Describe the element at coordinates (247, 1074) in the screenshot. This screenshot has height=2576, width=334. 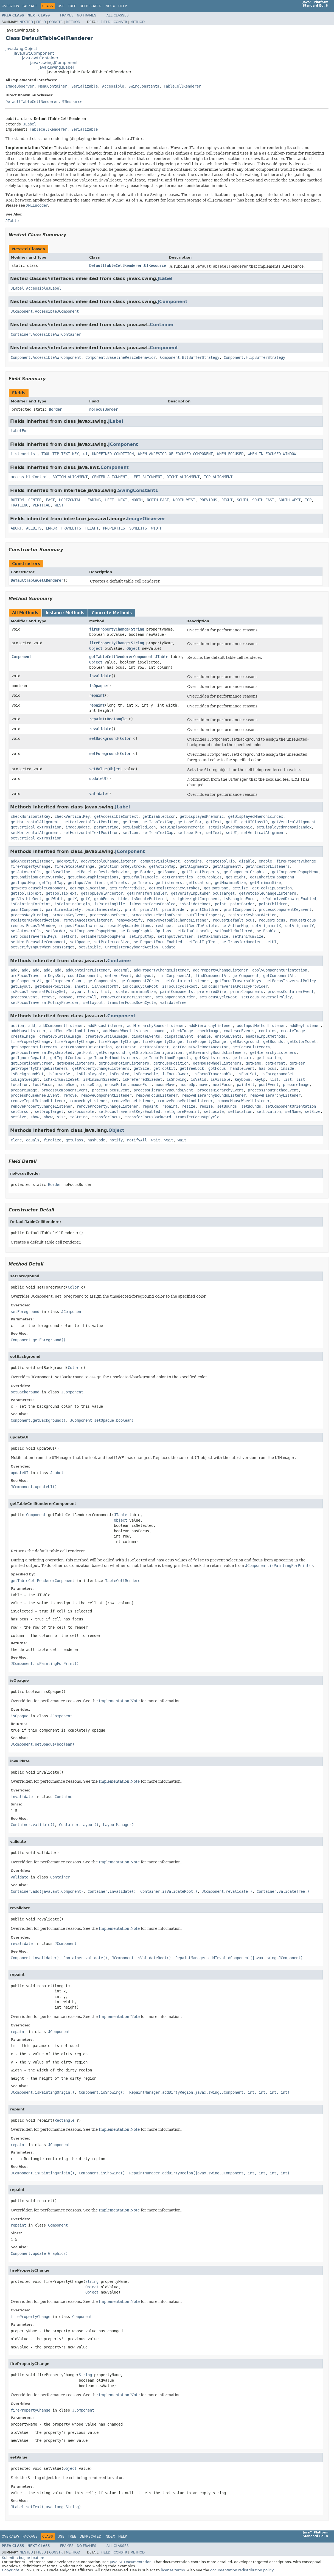
I see `isFontSet` at that location.